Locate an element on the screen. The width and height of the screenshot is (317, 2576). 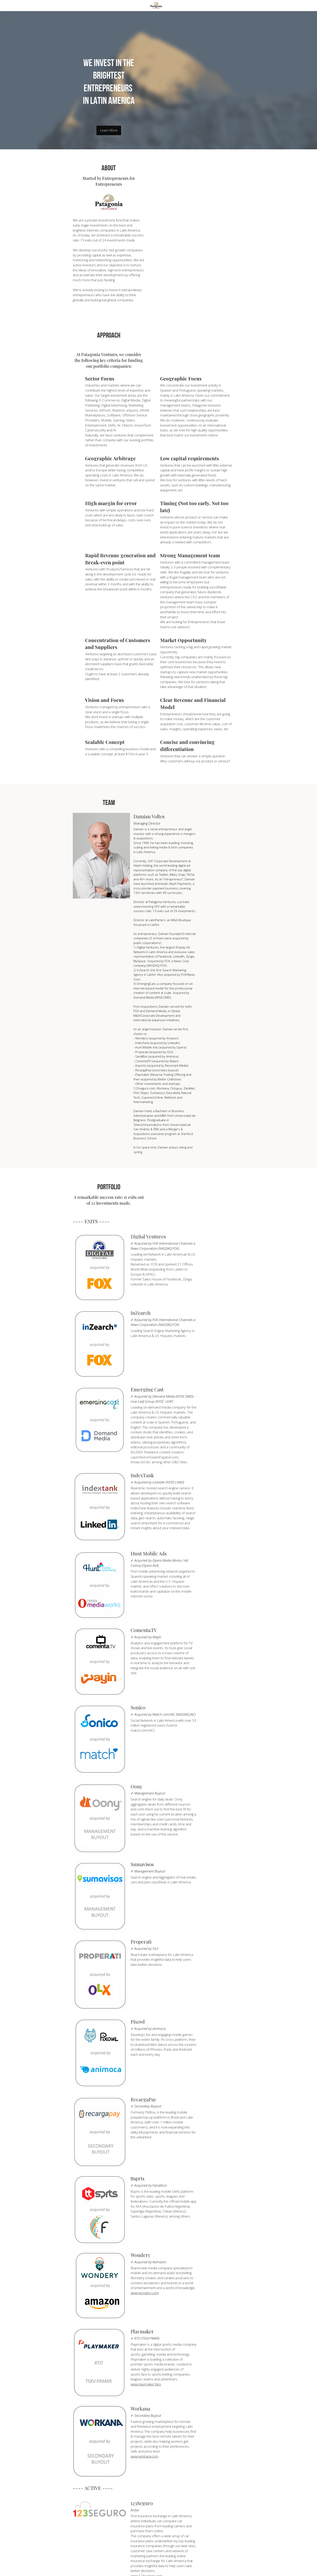
Learn More is located at coordinates (158, 105).